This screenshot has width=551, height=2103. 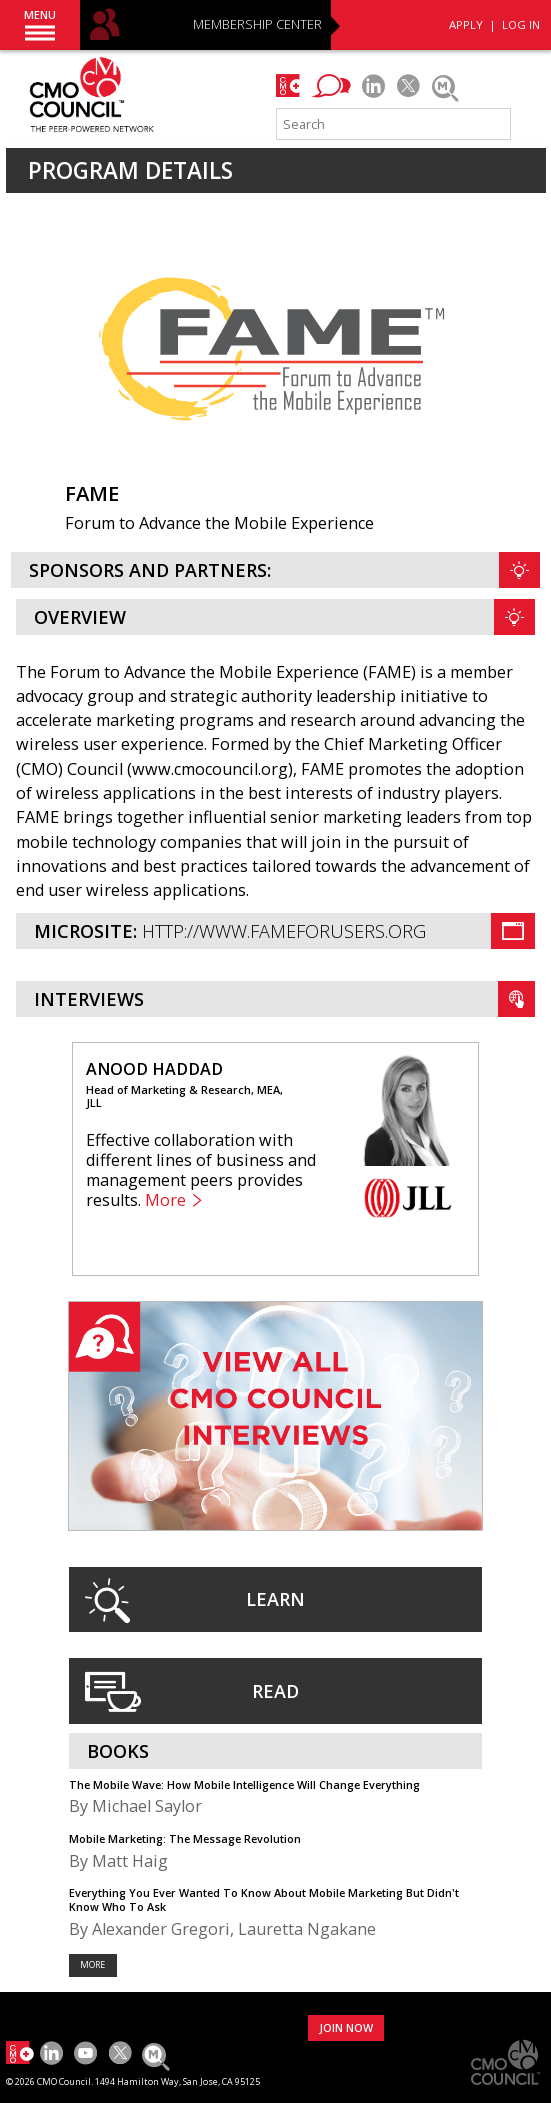 I want to click on MEMBERSHIP CENTER, so click(x=257, y=25).